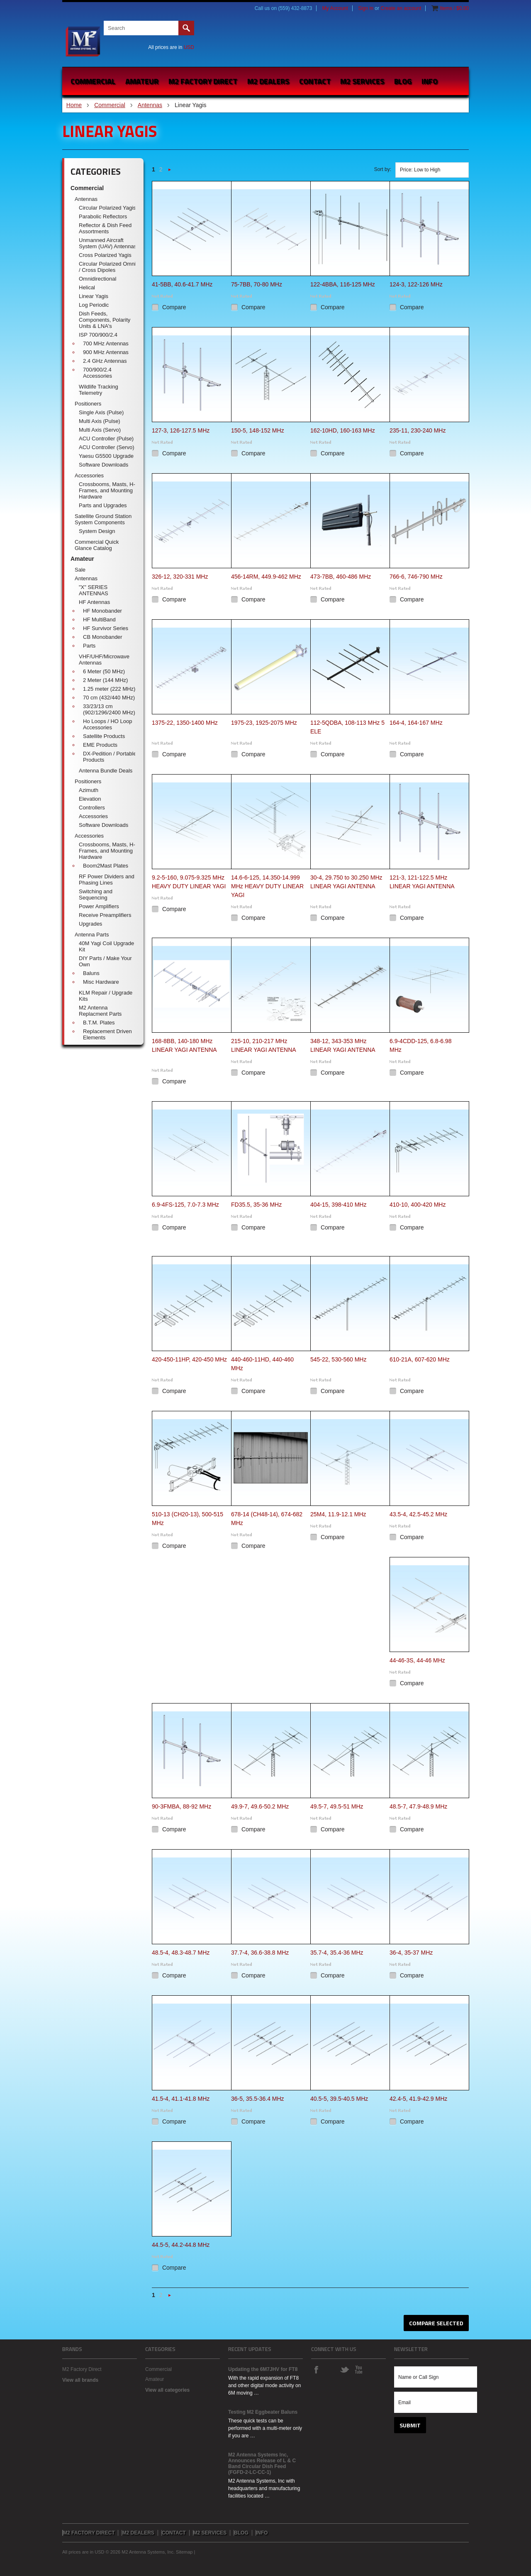 This screenshot has height=2576, width=531. What do you see at coordinates (185, 722) in the screenshot?
I see `1375-22, 1350-1400 MHz` at bounding box center [185, 722].